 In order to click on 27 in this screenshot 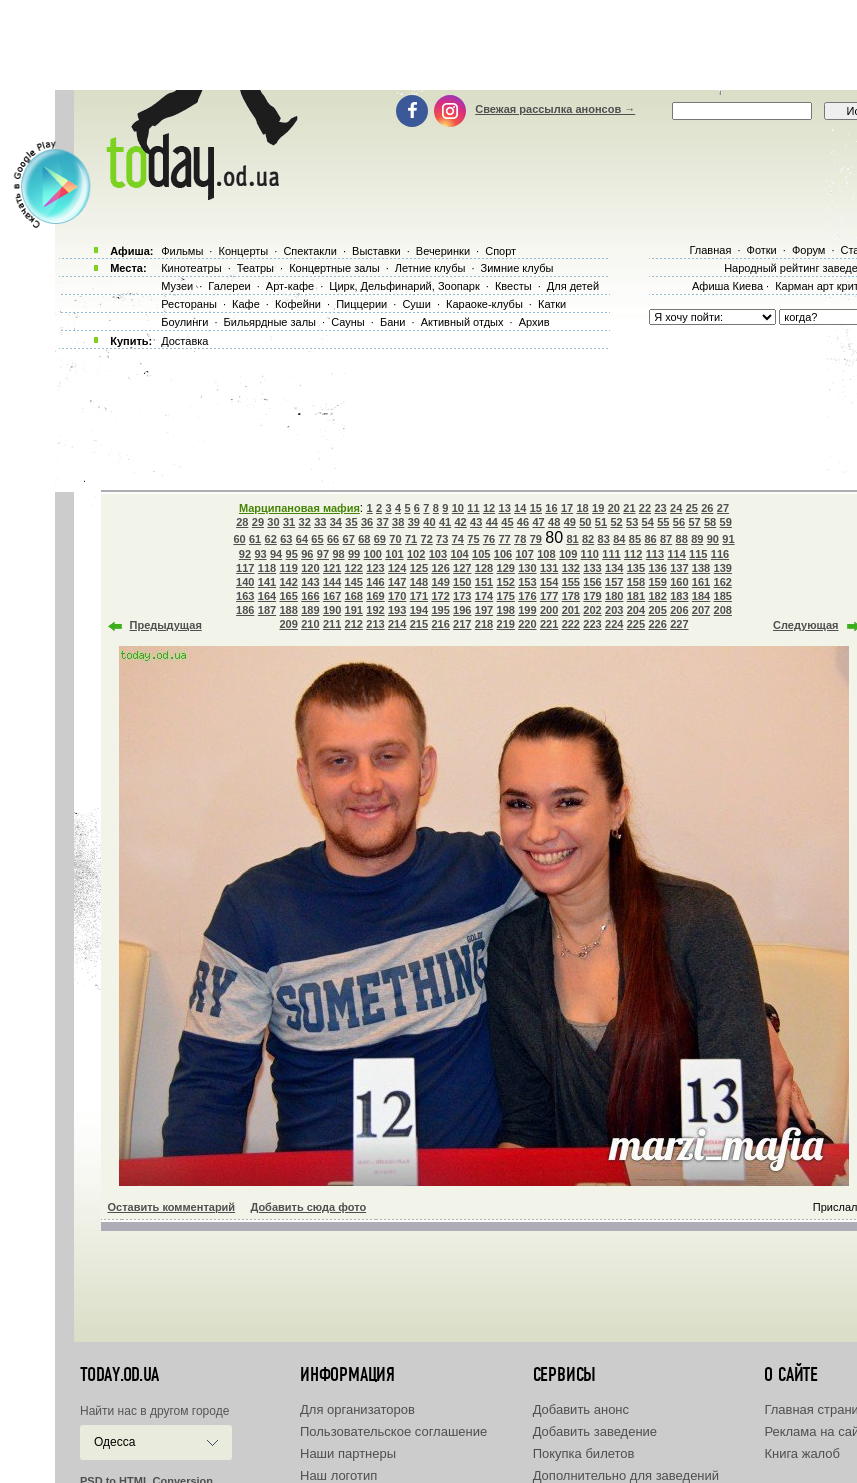, I will do `click(723, 508)`.